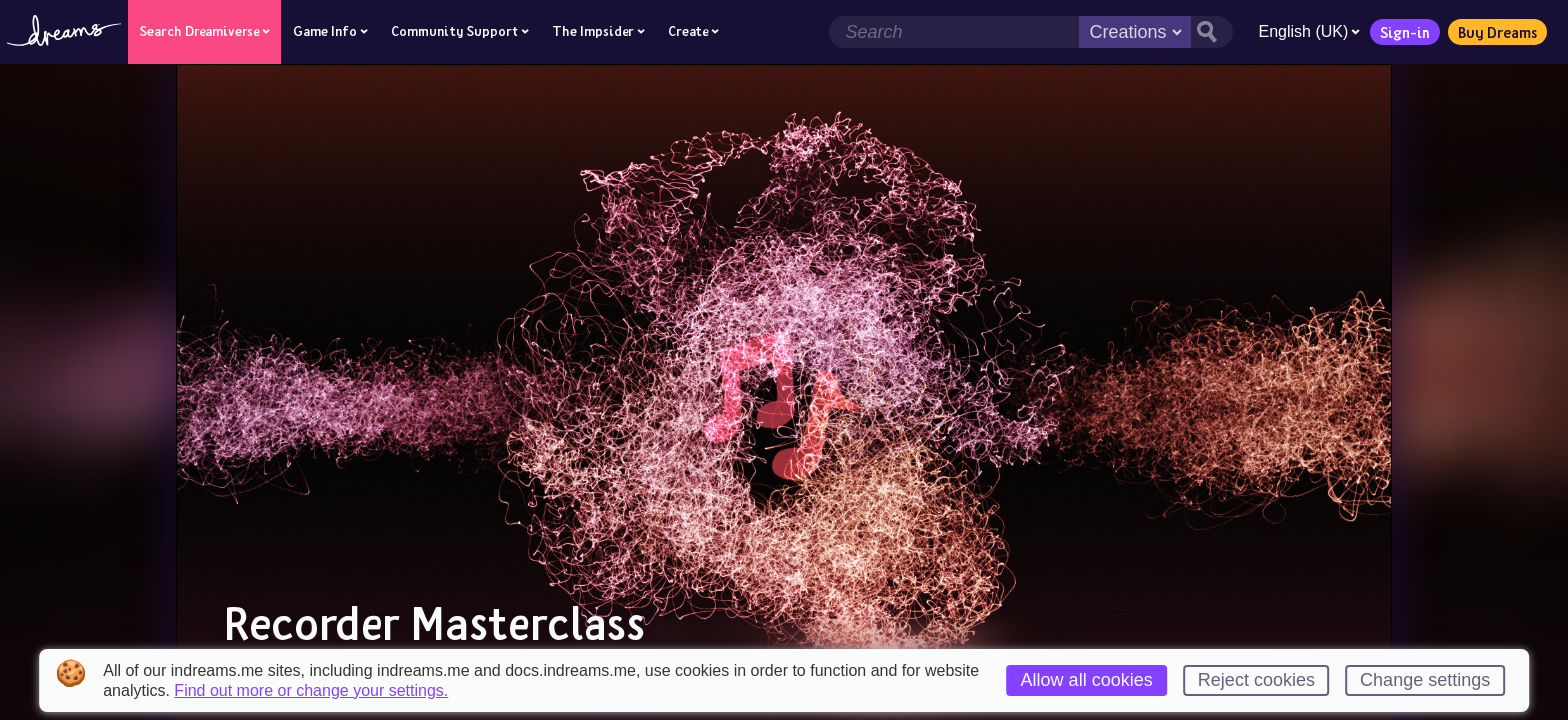 The height and width of the screenshot is (720, 1568). I want to click on Find out more or change your settings., so click(311, 691).